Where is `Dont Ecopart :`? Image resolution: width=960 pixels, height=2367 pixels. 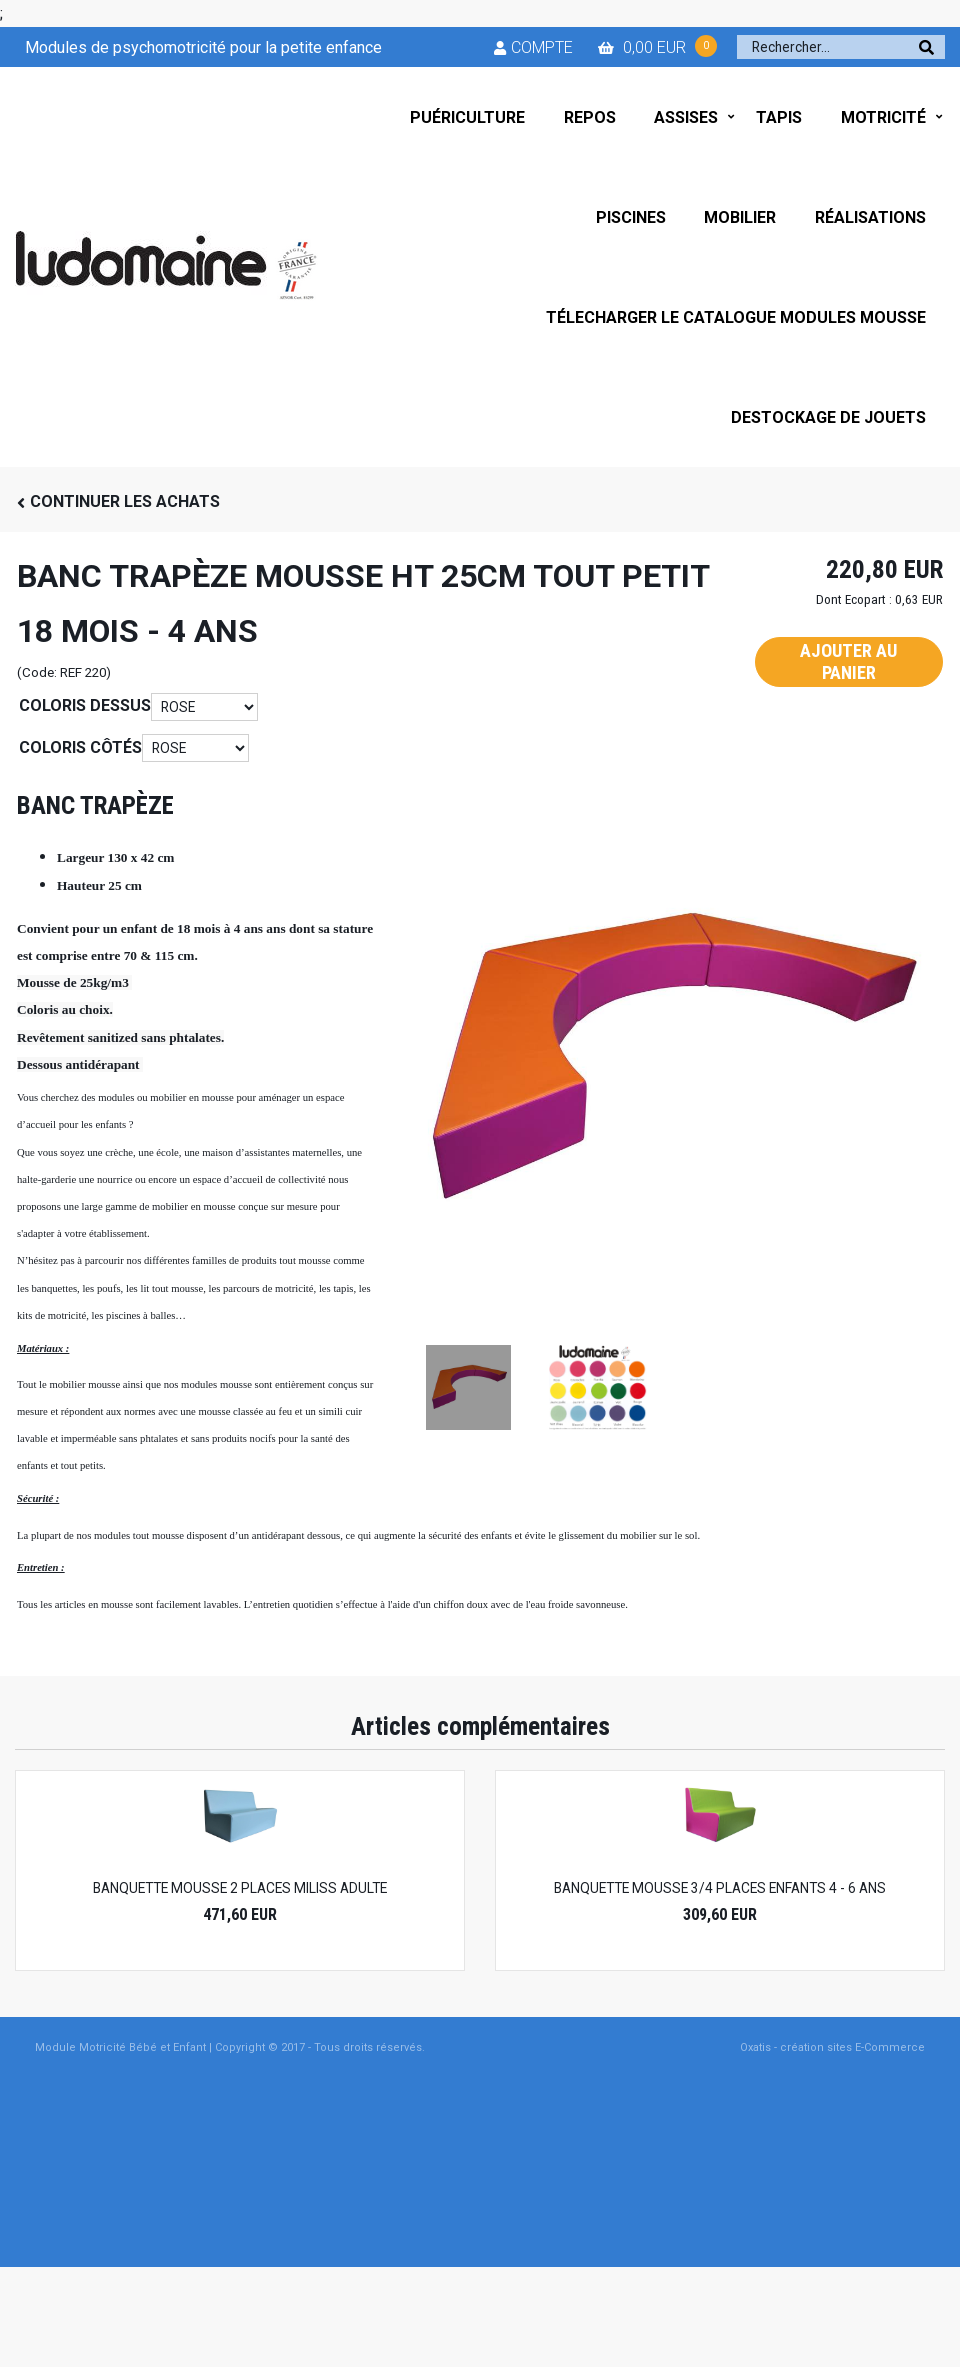 Dont Ecopart : is located at coordinates (854, 599).